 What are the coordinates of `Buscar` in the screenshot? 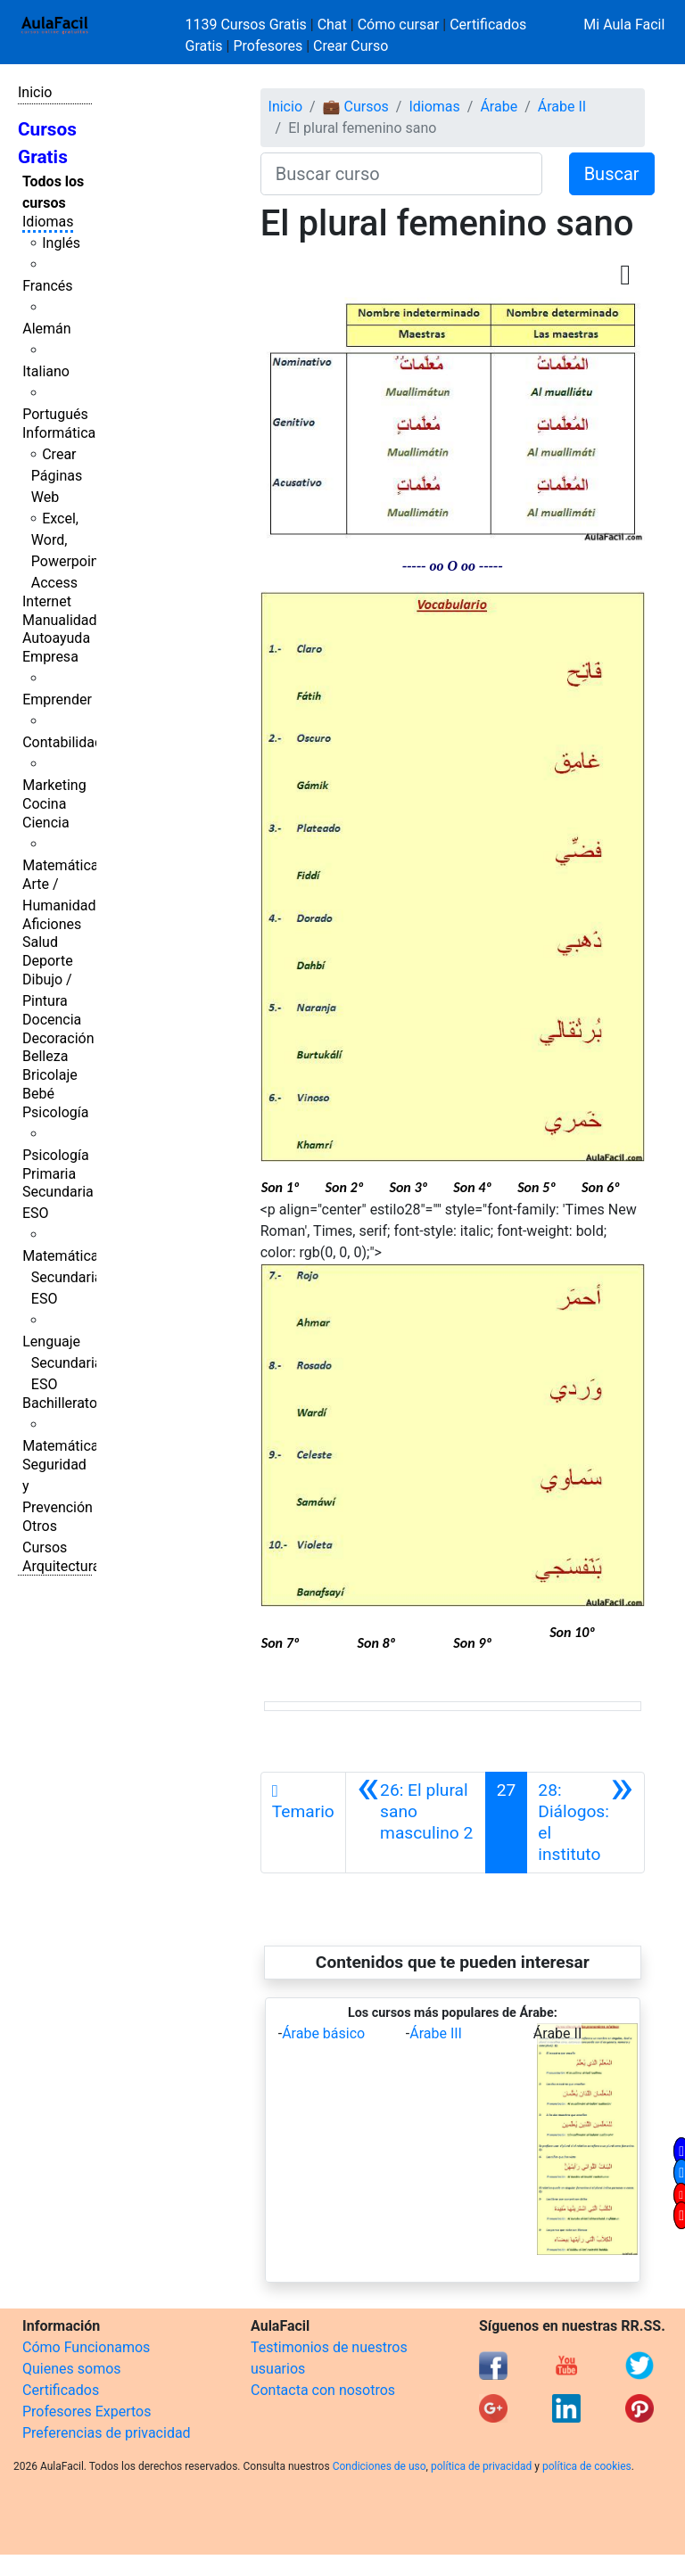 It's located at (612, 174).